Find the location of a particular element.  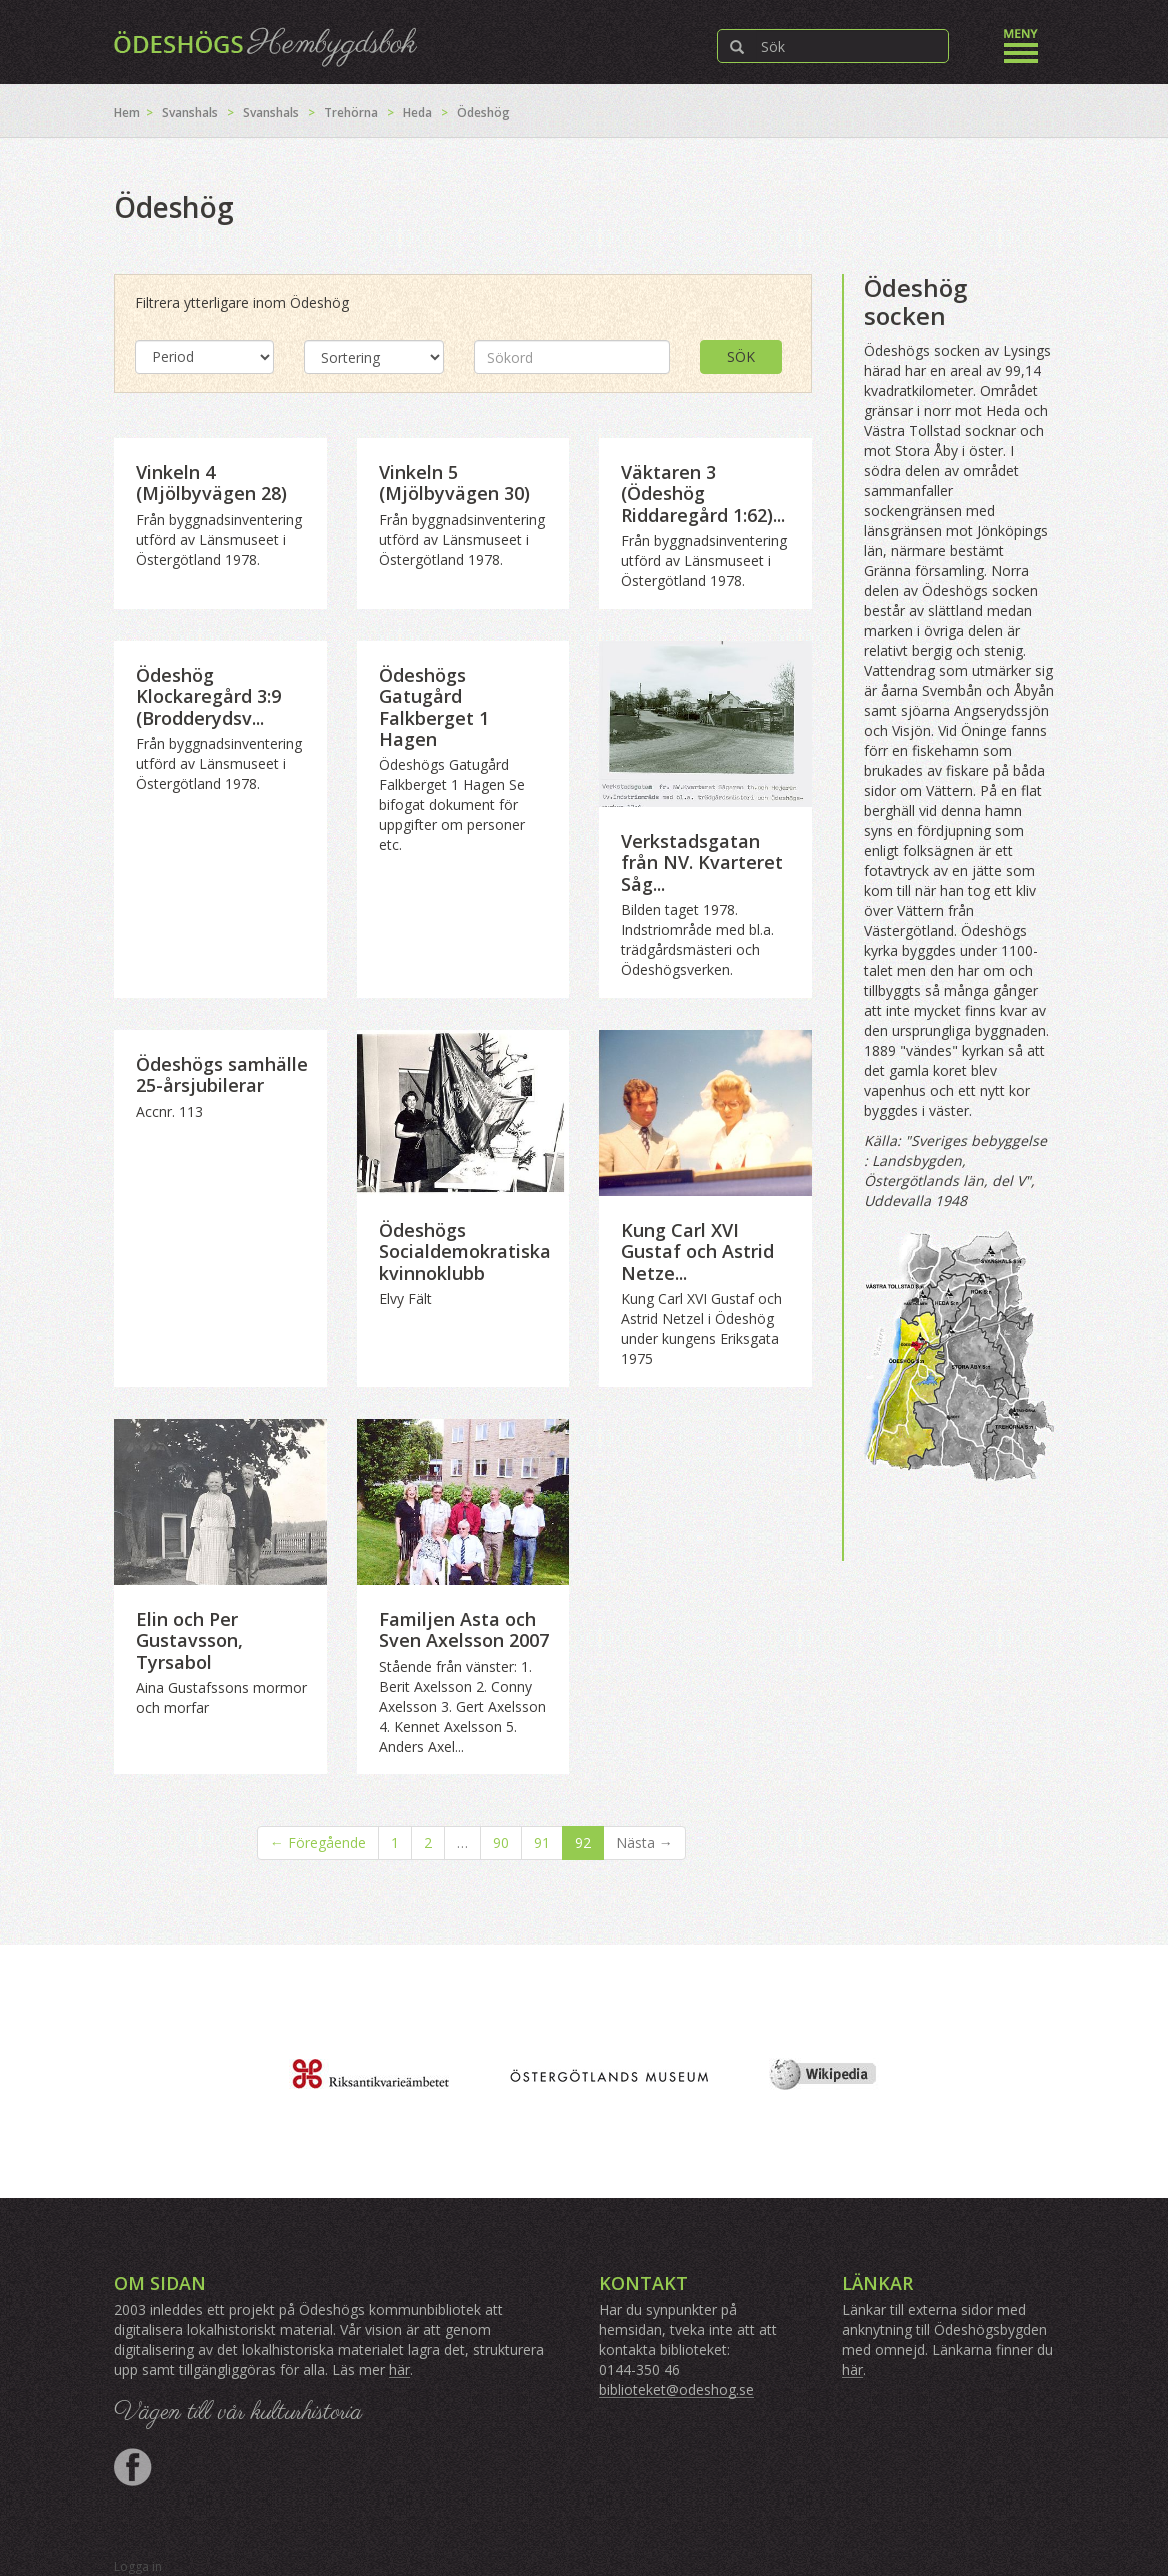

Hem is located at coordinates (127, 112).